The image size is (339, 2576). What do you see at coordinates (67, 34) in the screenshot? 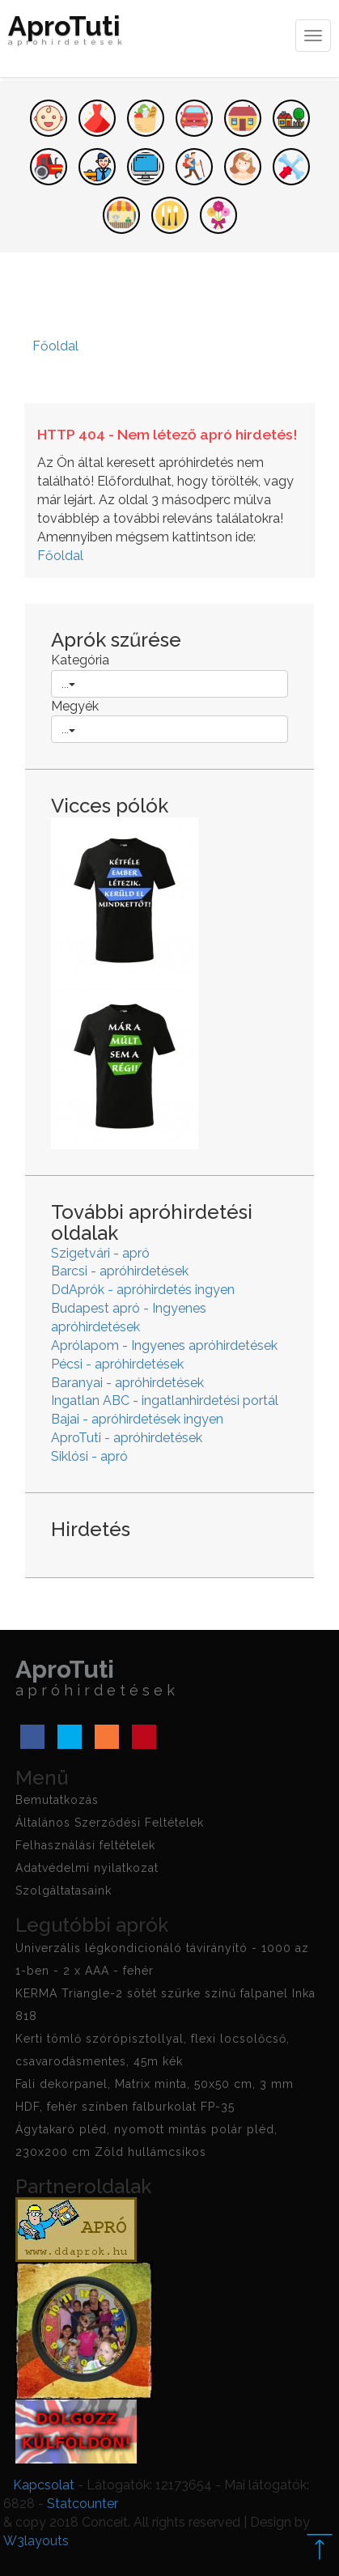
I see `AproTuti` at bounding box center [67, 34].